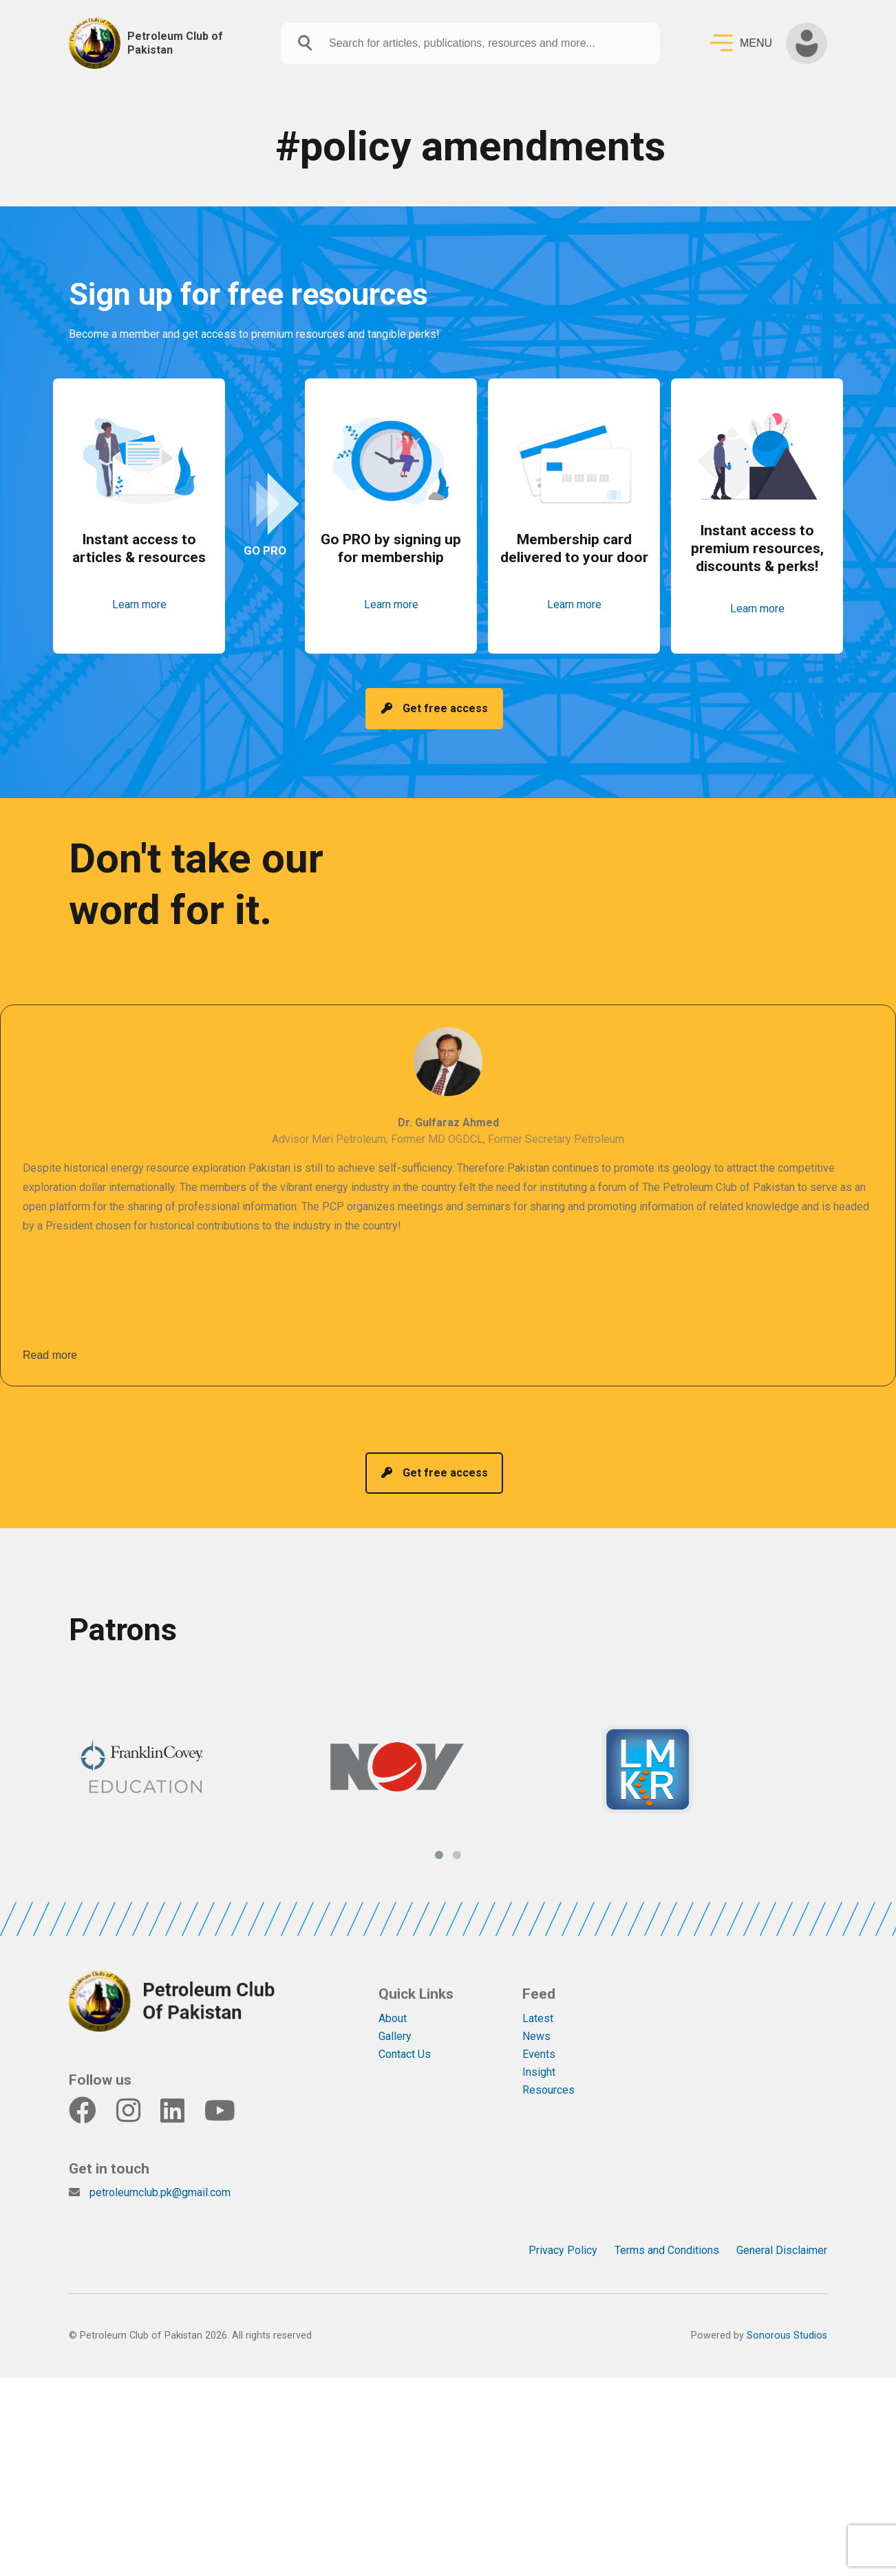  What do you see at coordinates (563, 2250) in the screenshot?
I see `Privacy Policy` at bounding box center [563, 2250].